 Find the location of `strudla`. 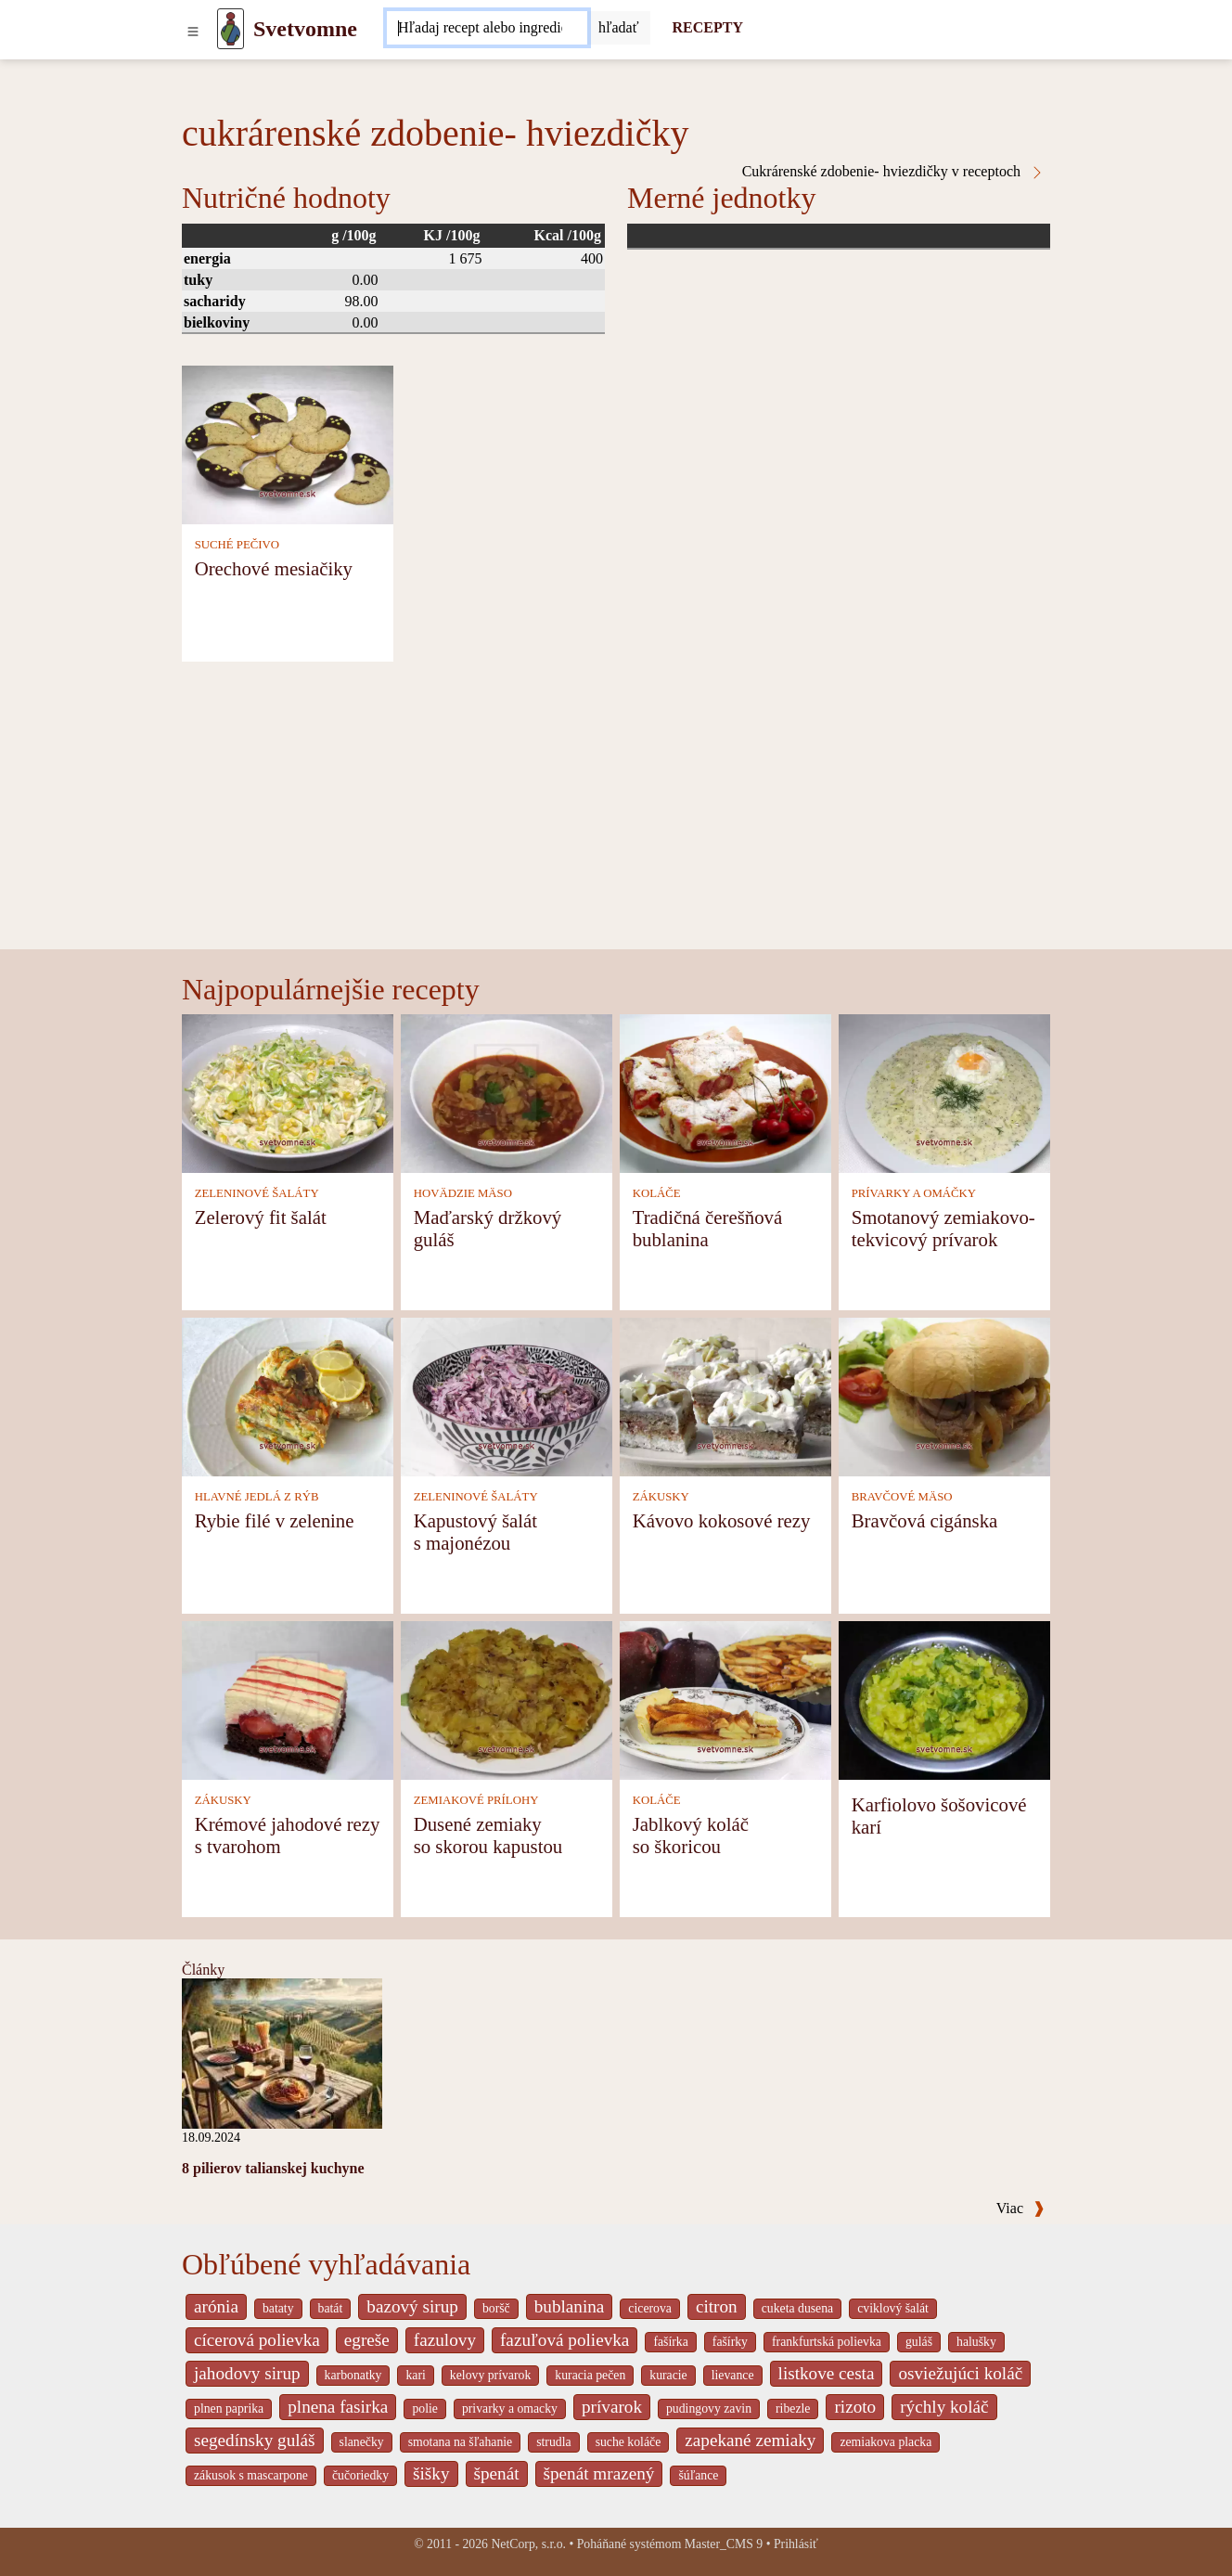

strudla is located at coordinates (553, 2442).